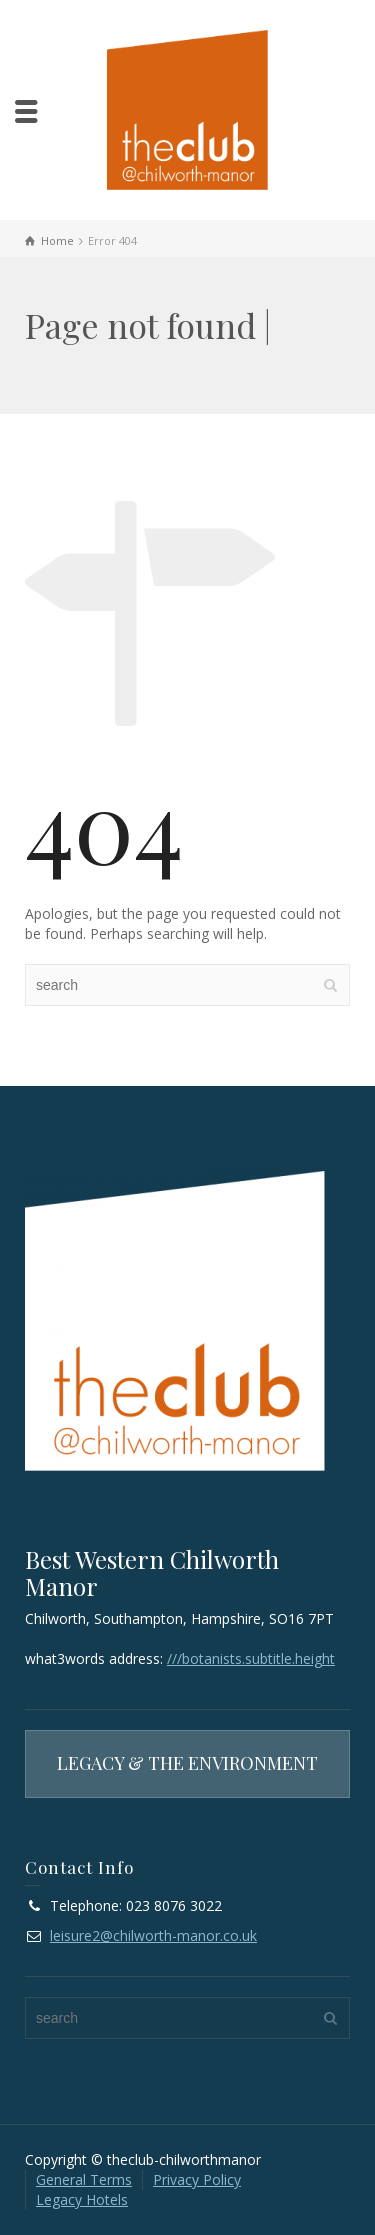 This screenshot has height=2235, width=375. What do you see at coordinates (82, 2199) in the screenshot?
I see `Legacy Hotels` at bounding box center [82, 2199].